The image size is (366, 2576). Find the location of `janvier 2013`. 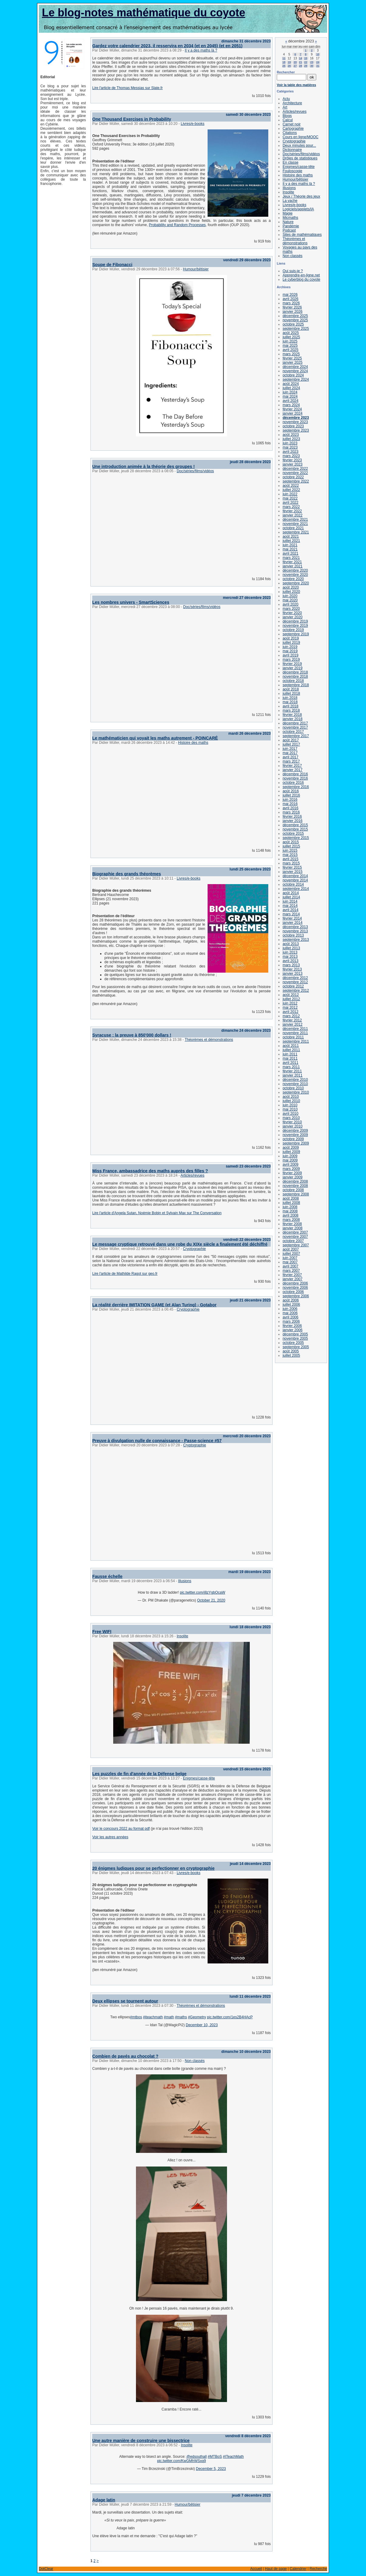

janvier 2013 is located at coordinates (292, 973).